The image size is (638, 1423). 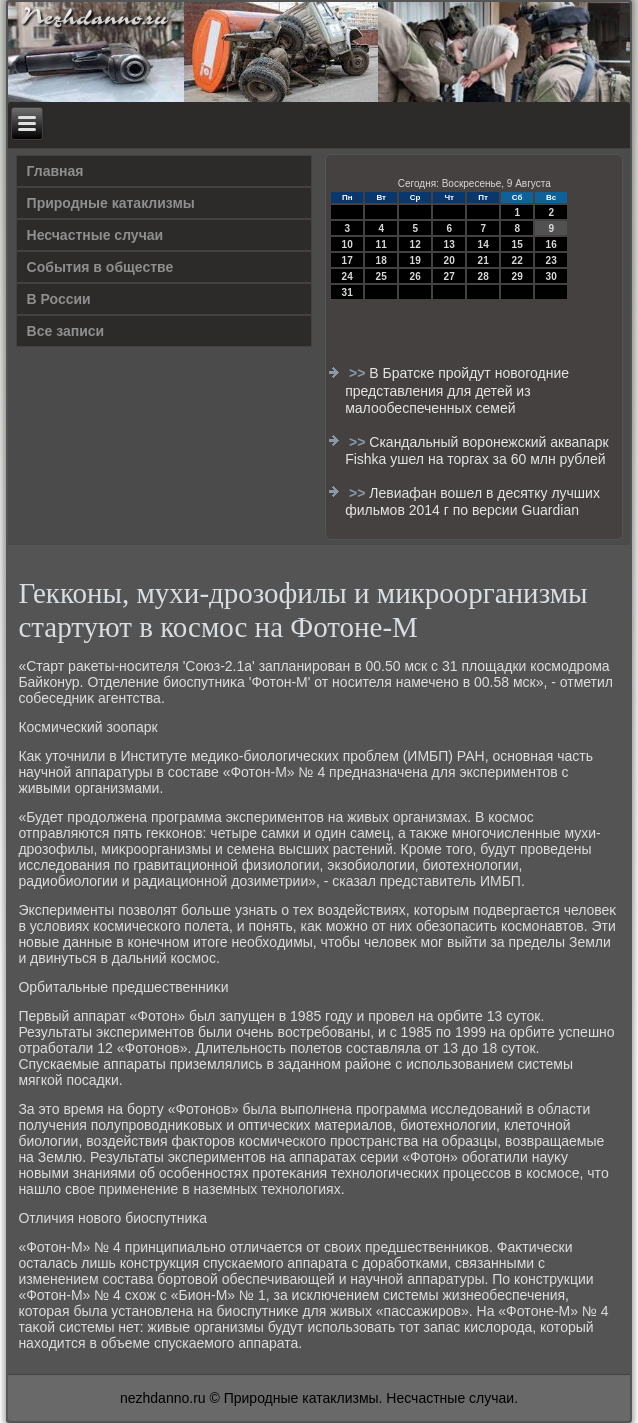 I want to click on Все записи, so click(x=66, y=331).